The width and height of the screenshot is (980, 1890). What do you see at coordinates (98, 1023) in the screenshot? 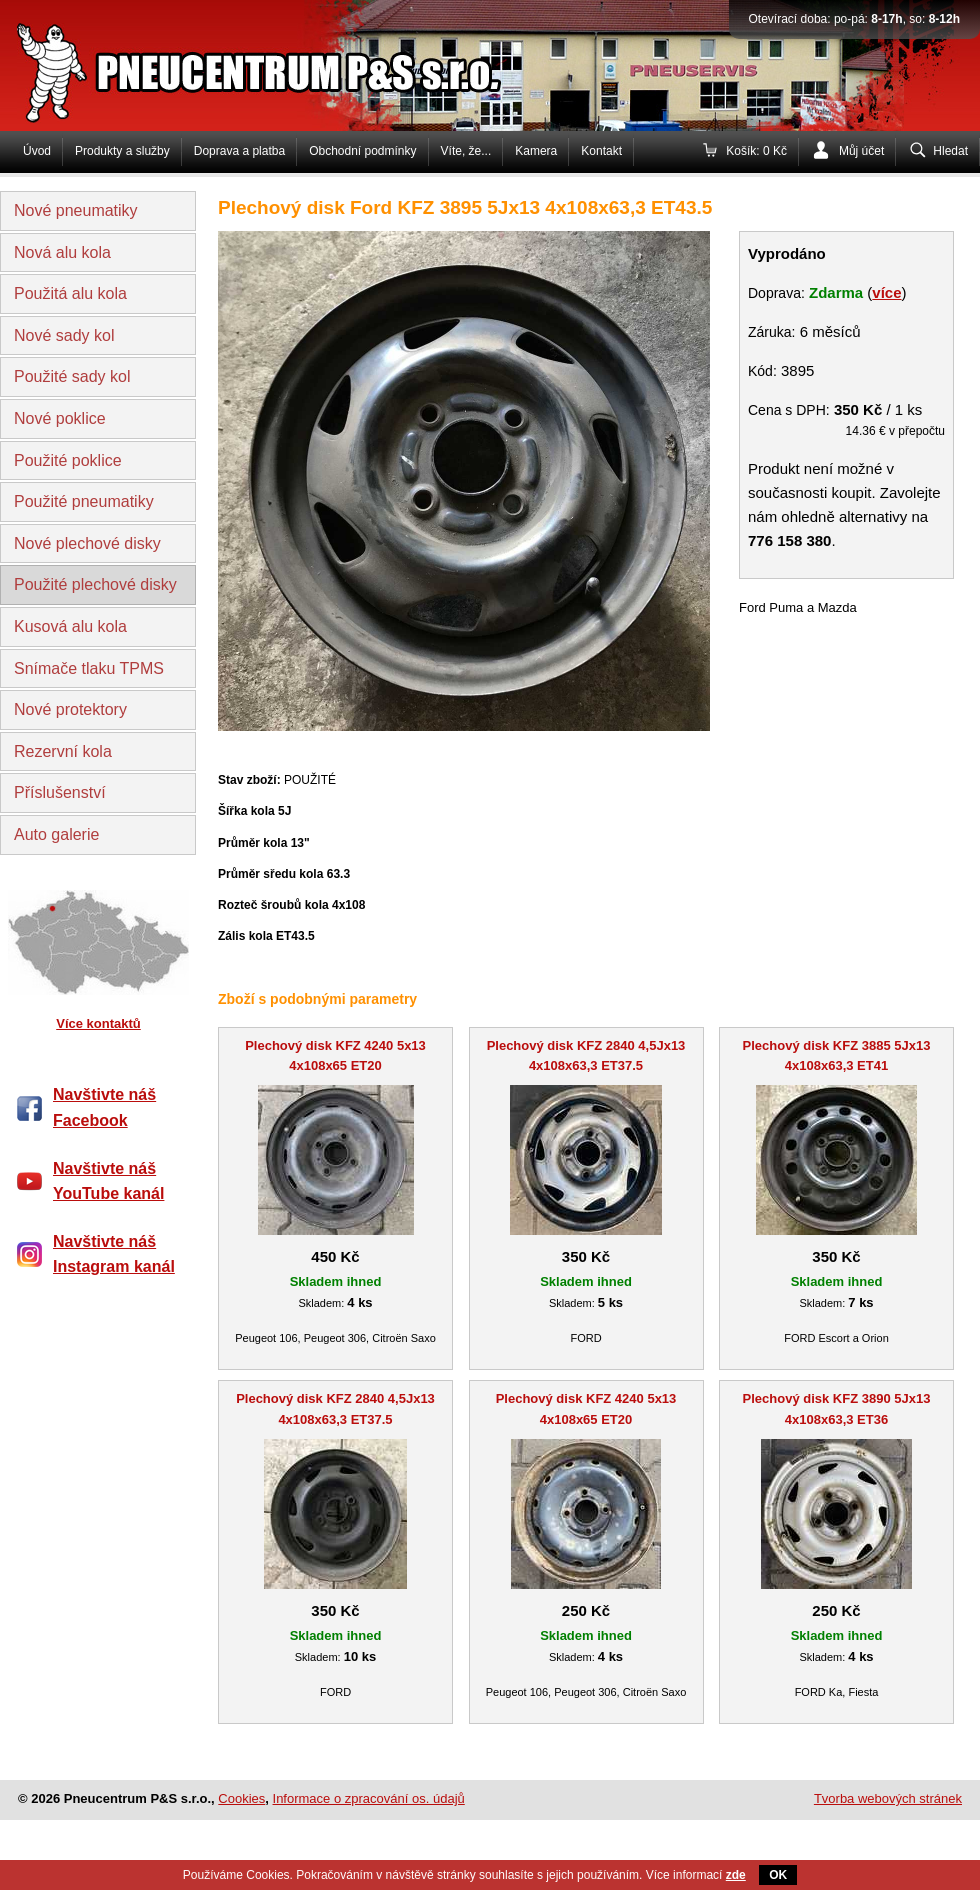
I see `Více kontaktů` at bounding box center [98, 1023].